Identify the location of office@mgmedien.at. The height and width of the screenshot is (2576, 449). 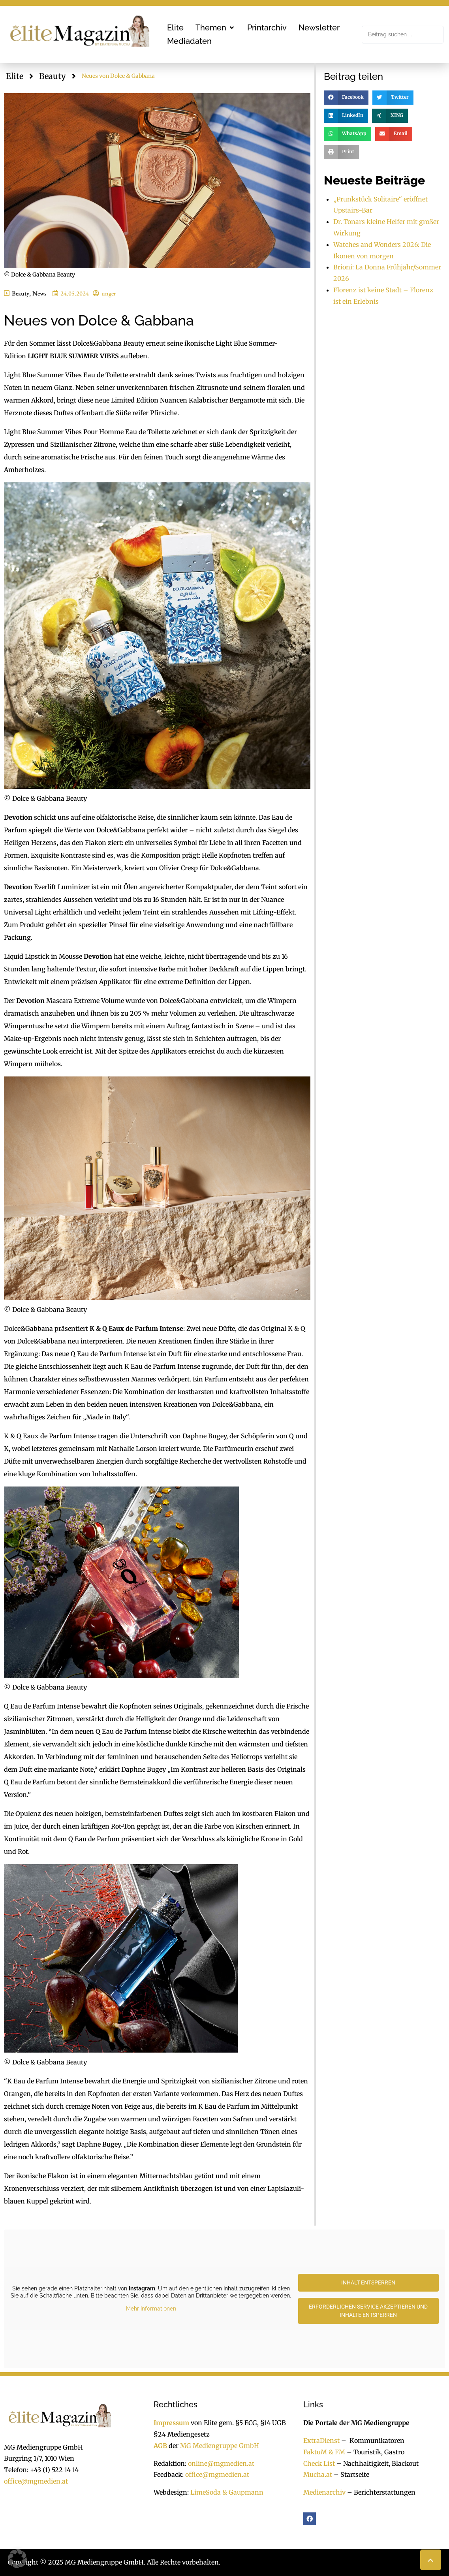
(36, 2481).